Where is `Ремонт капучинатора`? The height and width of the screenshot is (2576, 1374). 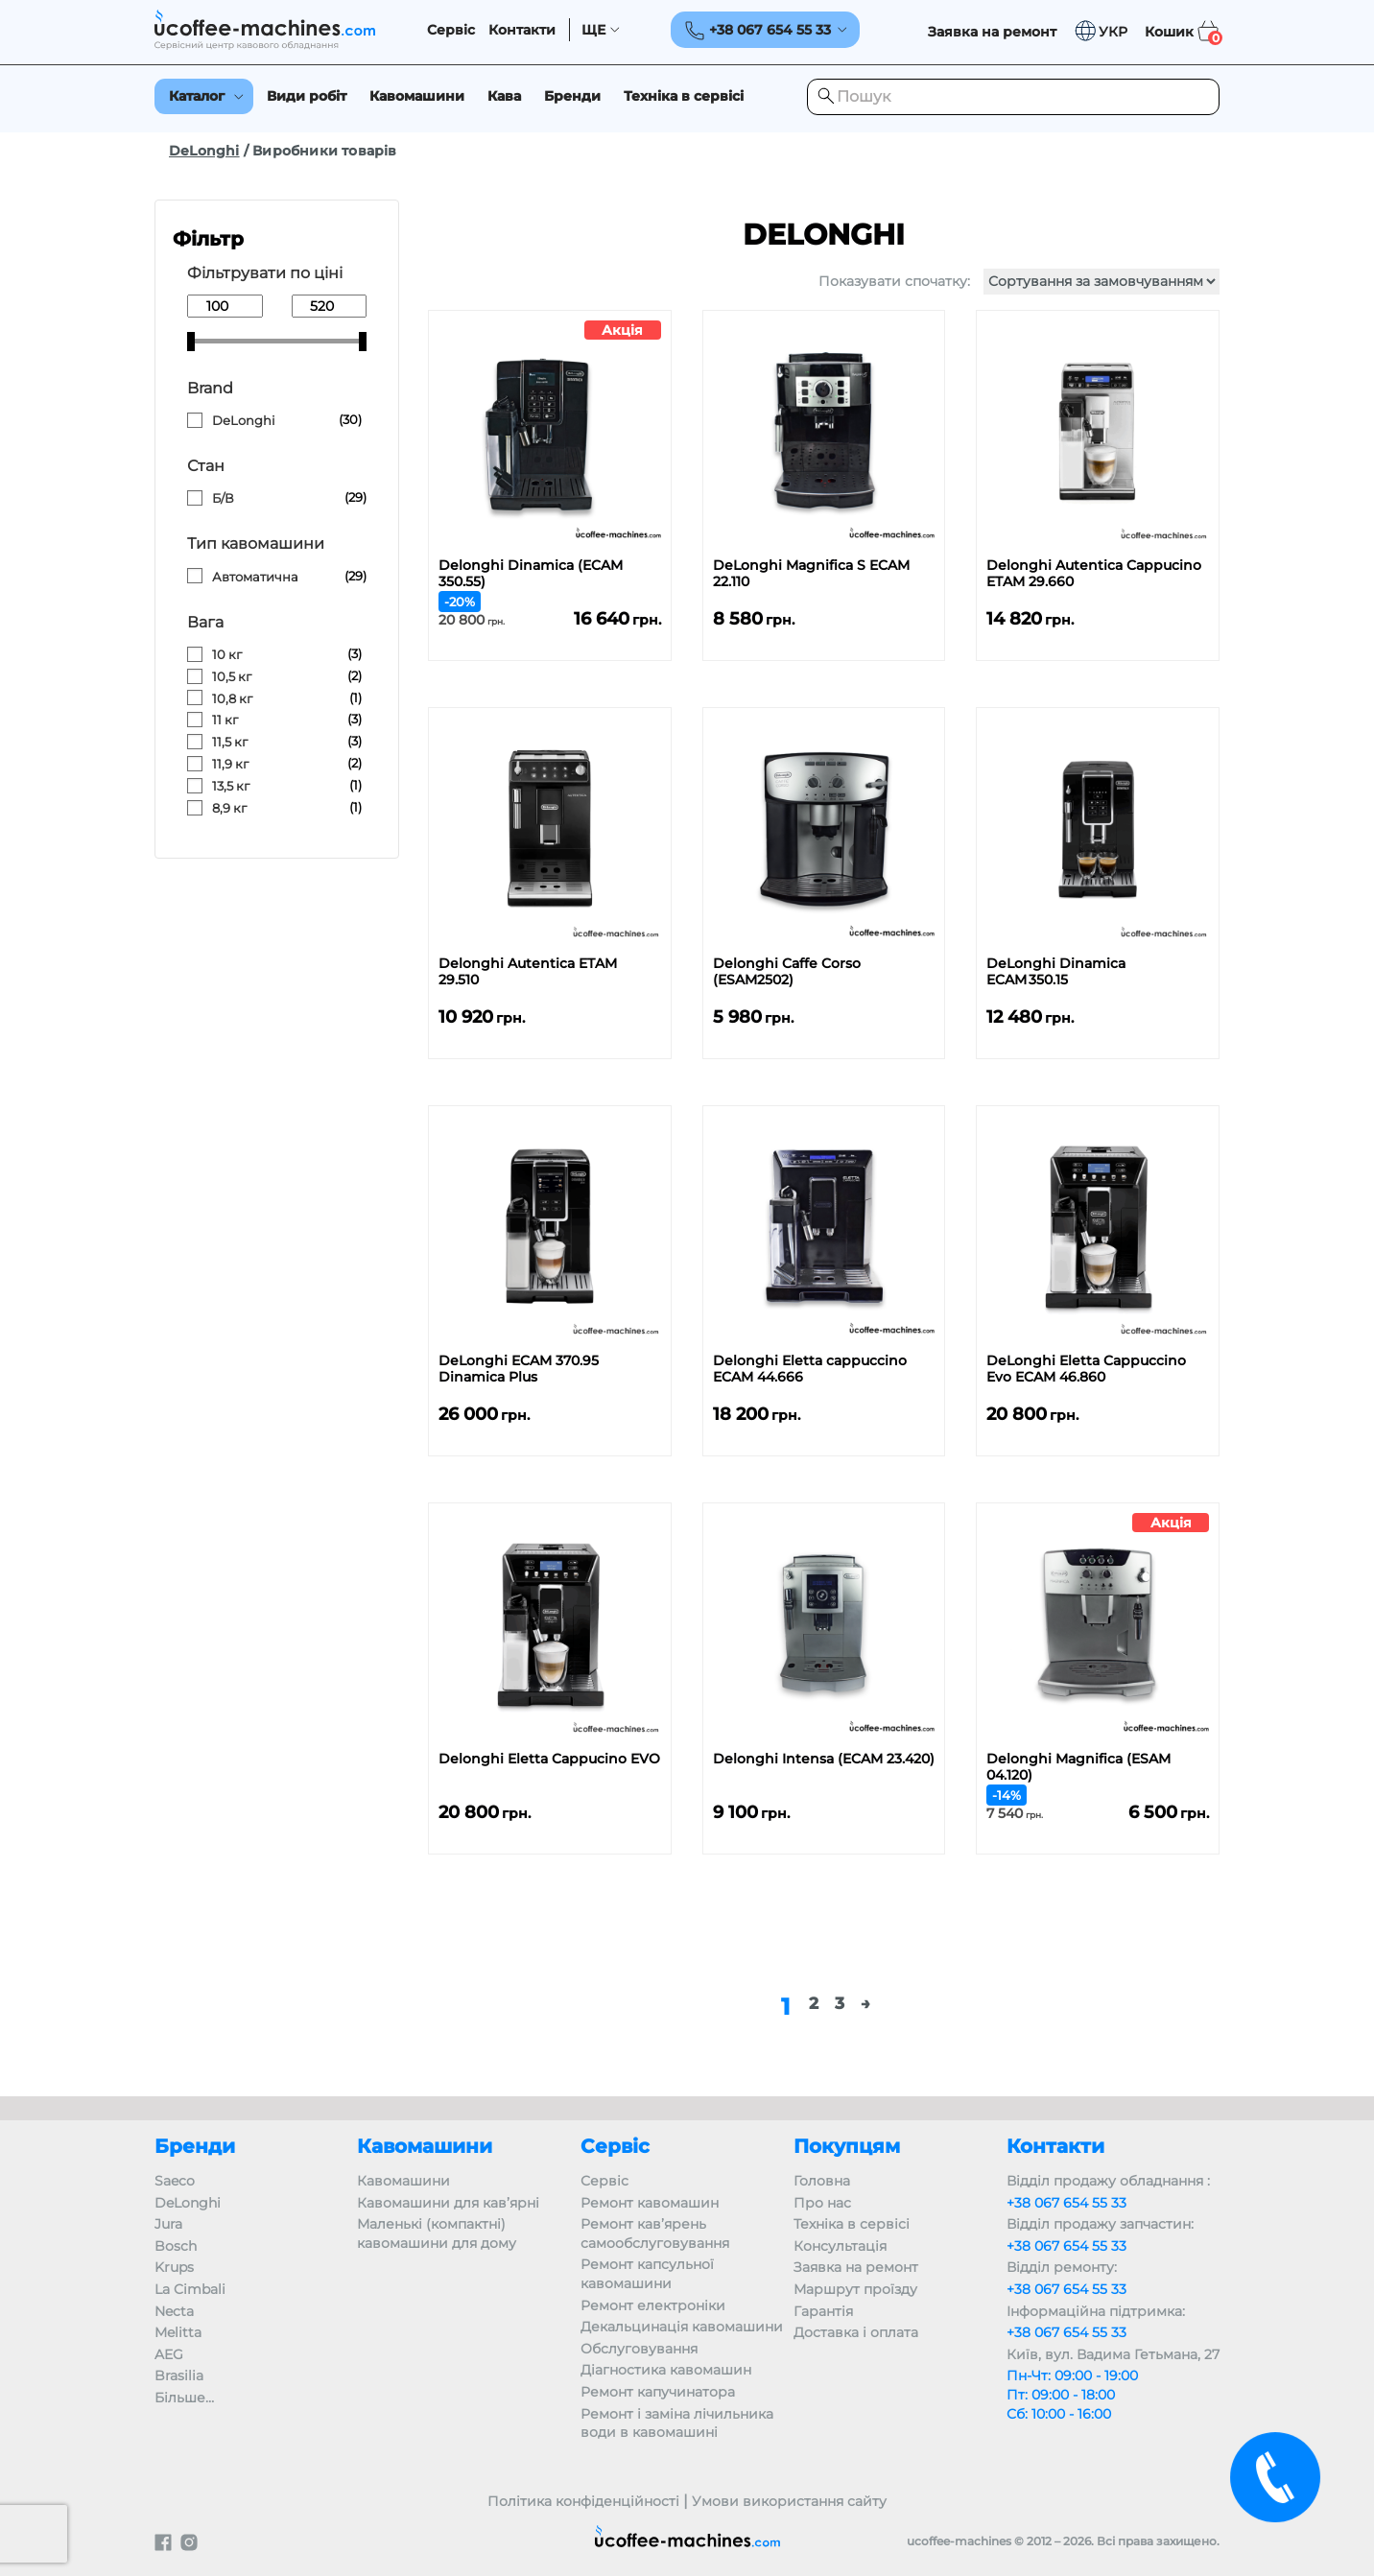
Ремонт капучинатора is located at coordinates (657, 2391).